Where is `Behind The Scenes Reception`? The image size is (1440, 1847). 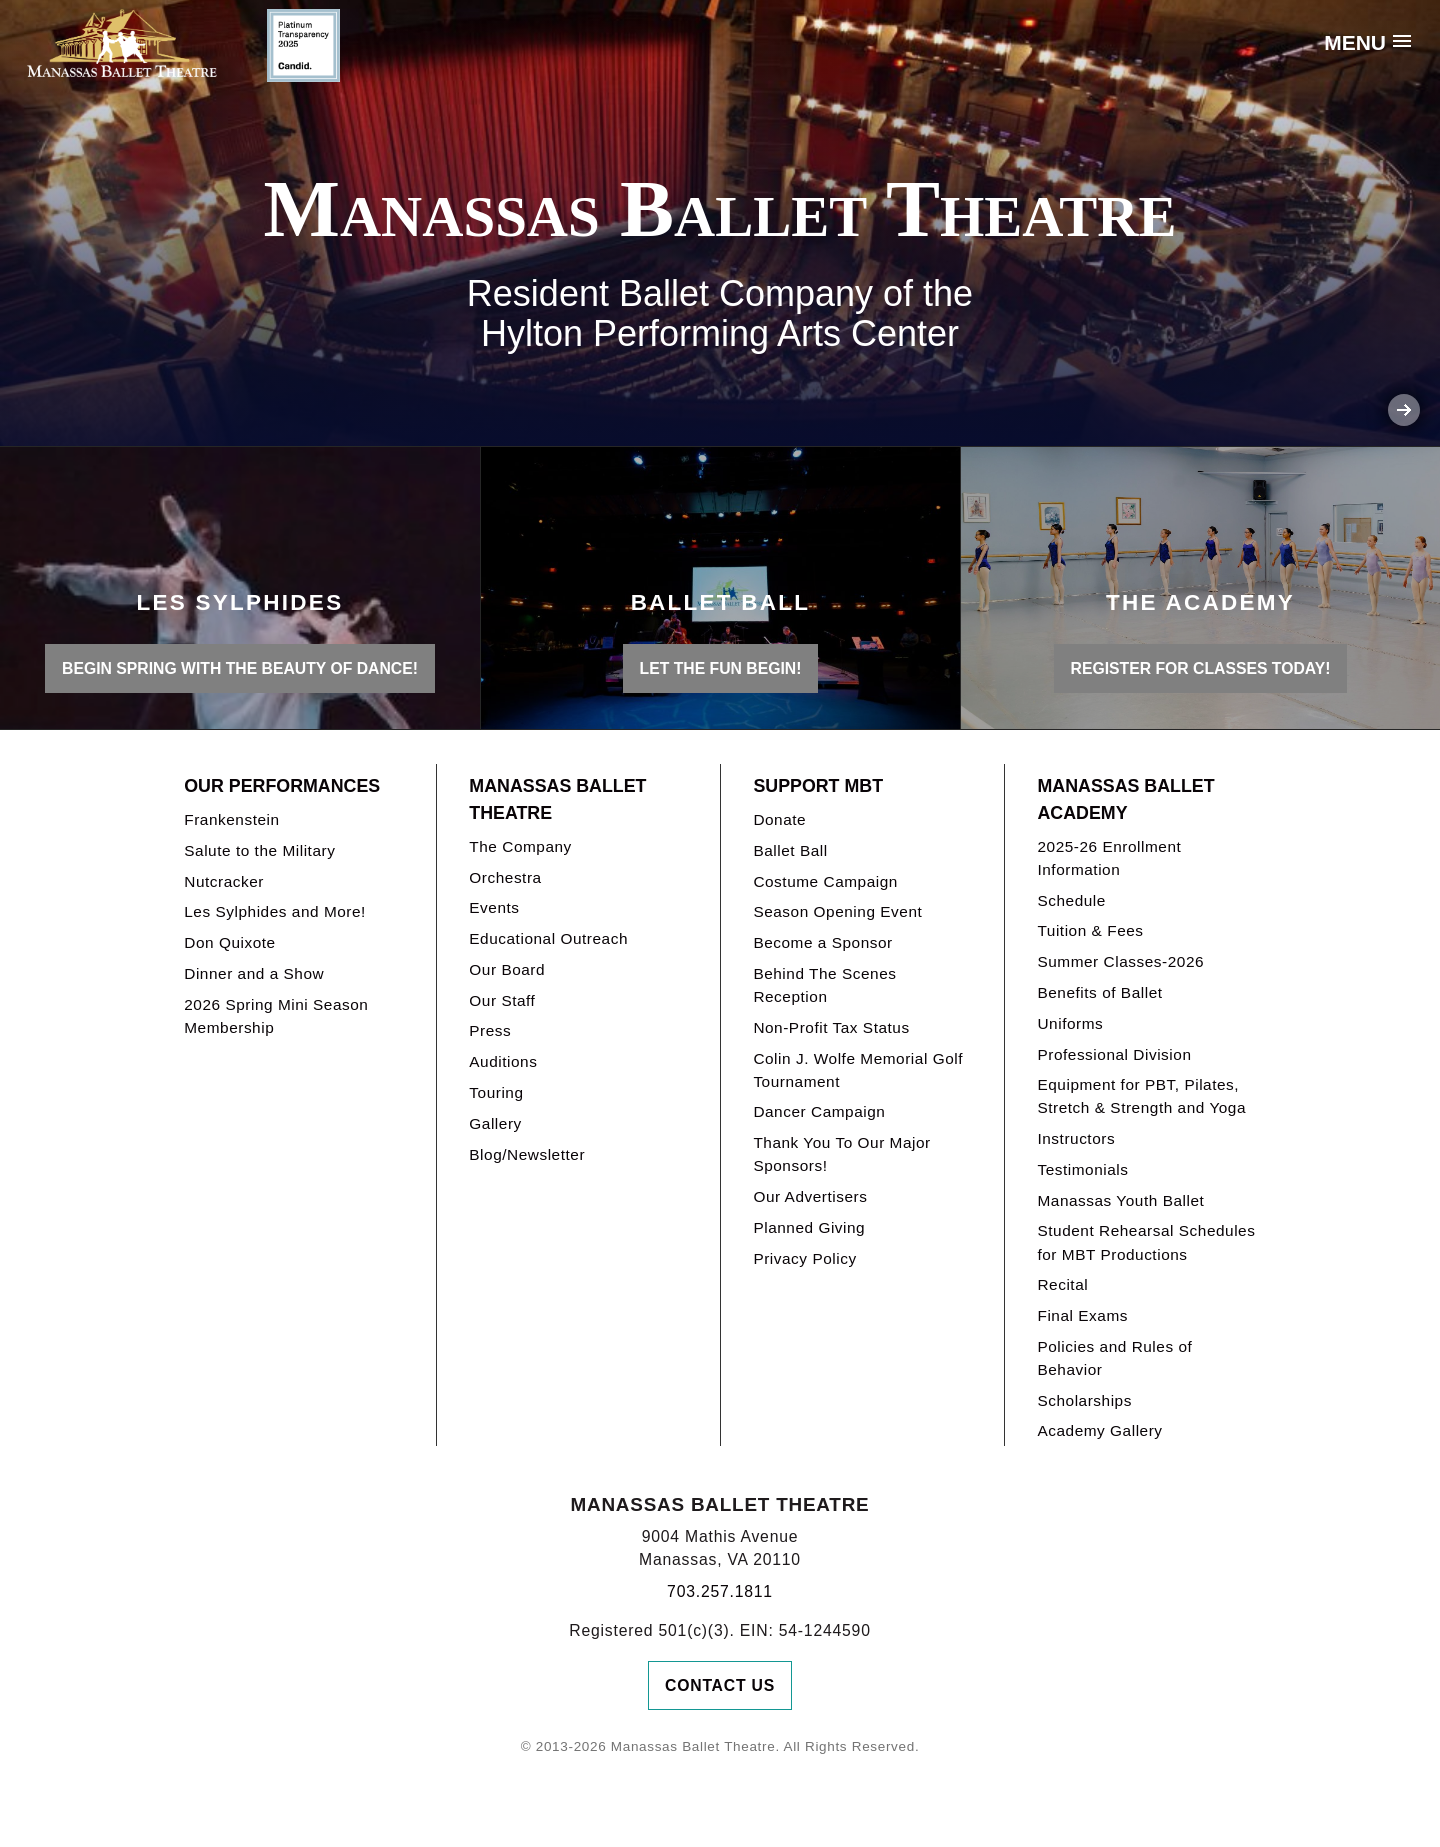 Behind The Scenes Reception is located at coordinates (824, 985).